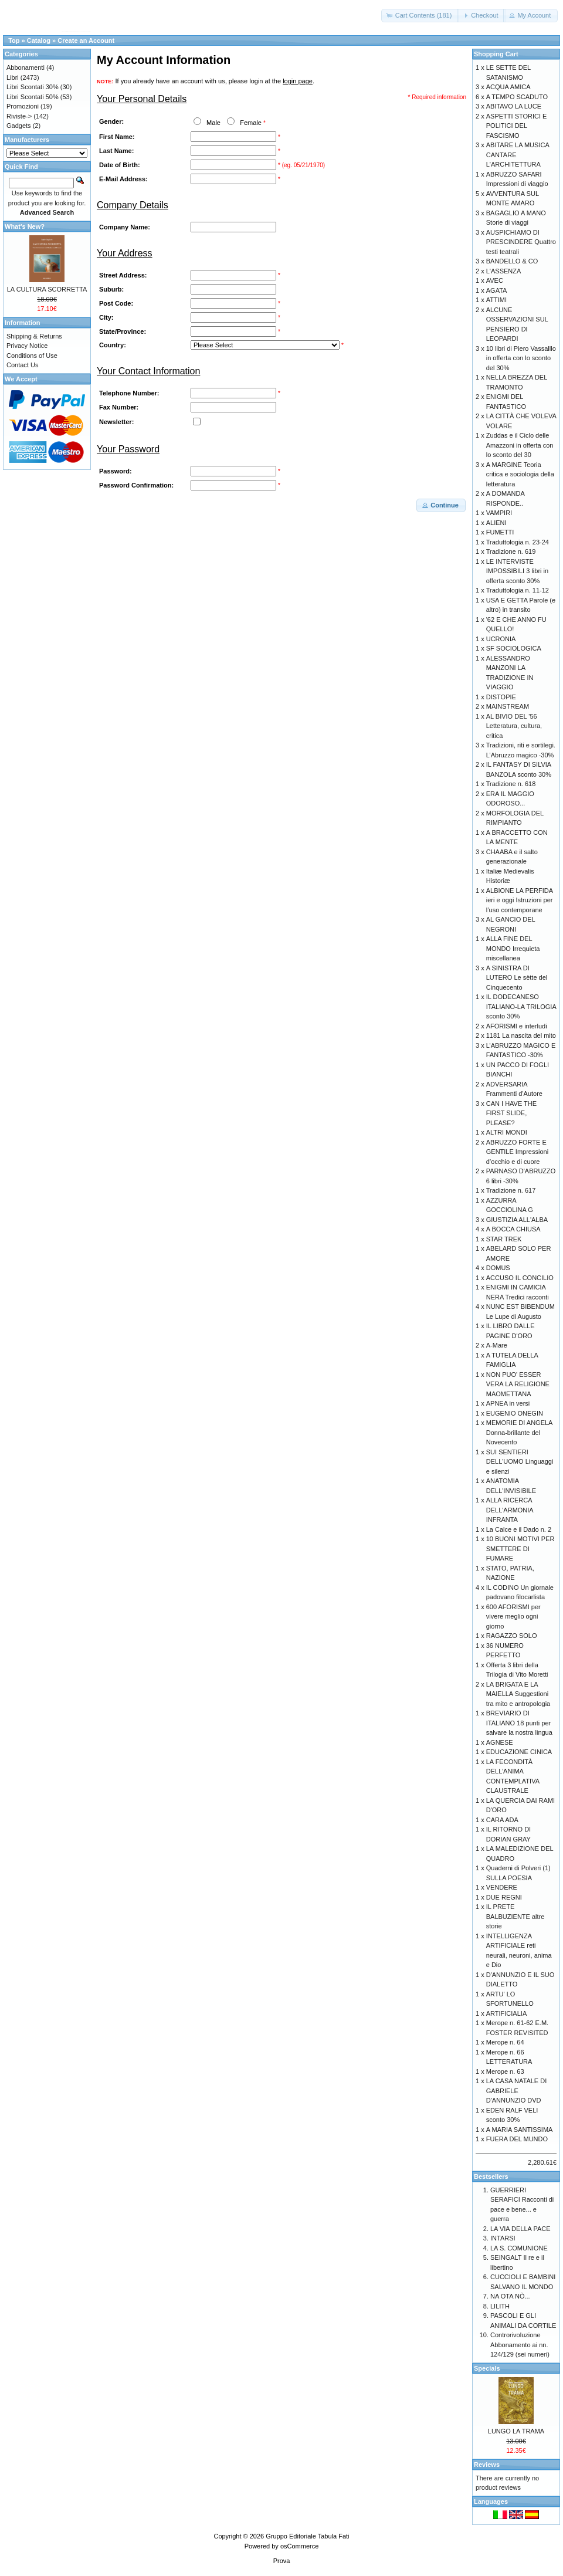 This screenshot has width=563, height=2576. Describe the element at coordinates (516, 1026) in the screenshot. I see `AFORISMI e interludi` at that location.